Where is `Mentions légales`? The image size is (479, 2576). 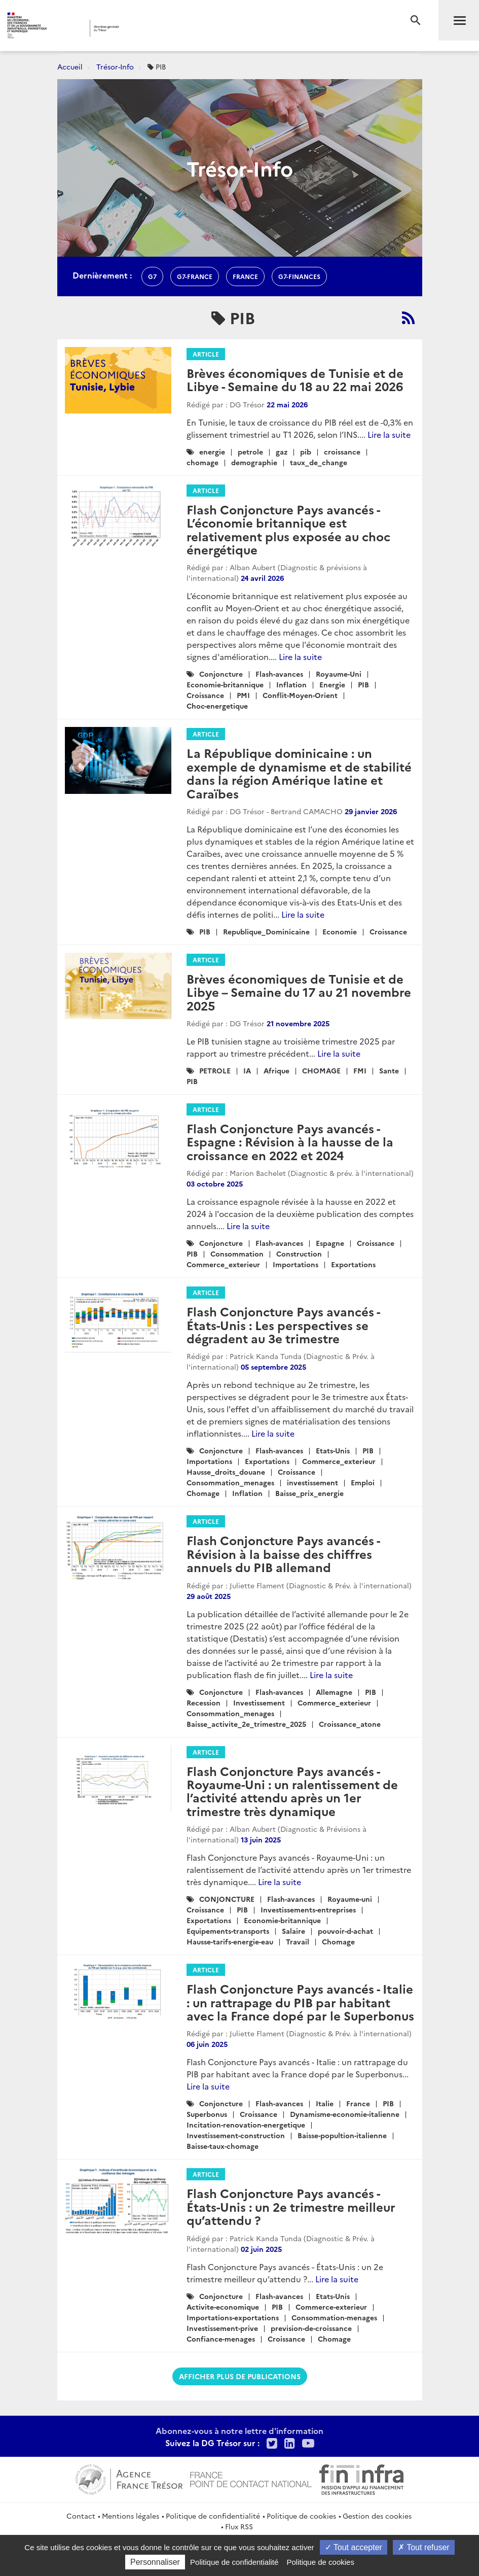 Mentions légales is located at coordinates (130, 2516).